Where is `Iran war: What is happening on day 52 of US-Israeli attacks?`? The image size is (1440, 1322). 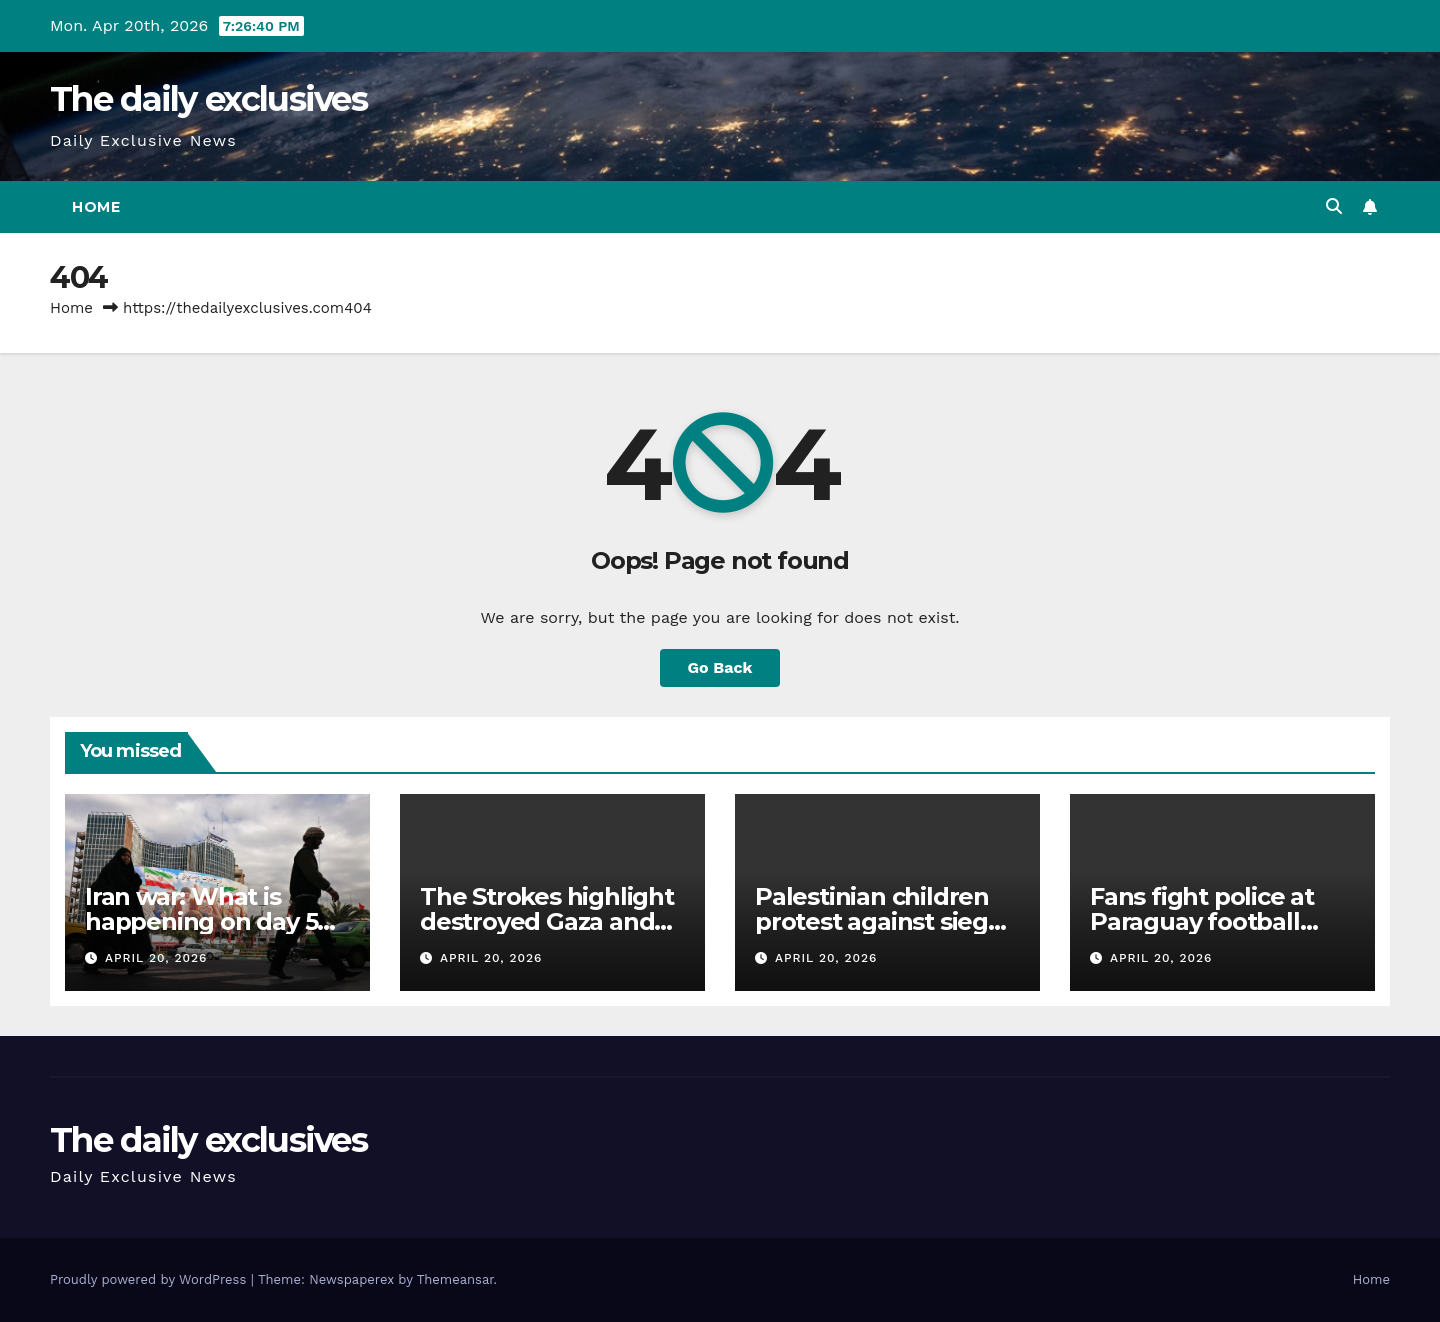
Iran war: What is happening on day 52 of US-Israeli attacks? is located at coordinates (208, 921).